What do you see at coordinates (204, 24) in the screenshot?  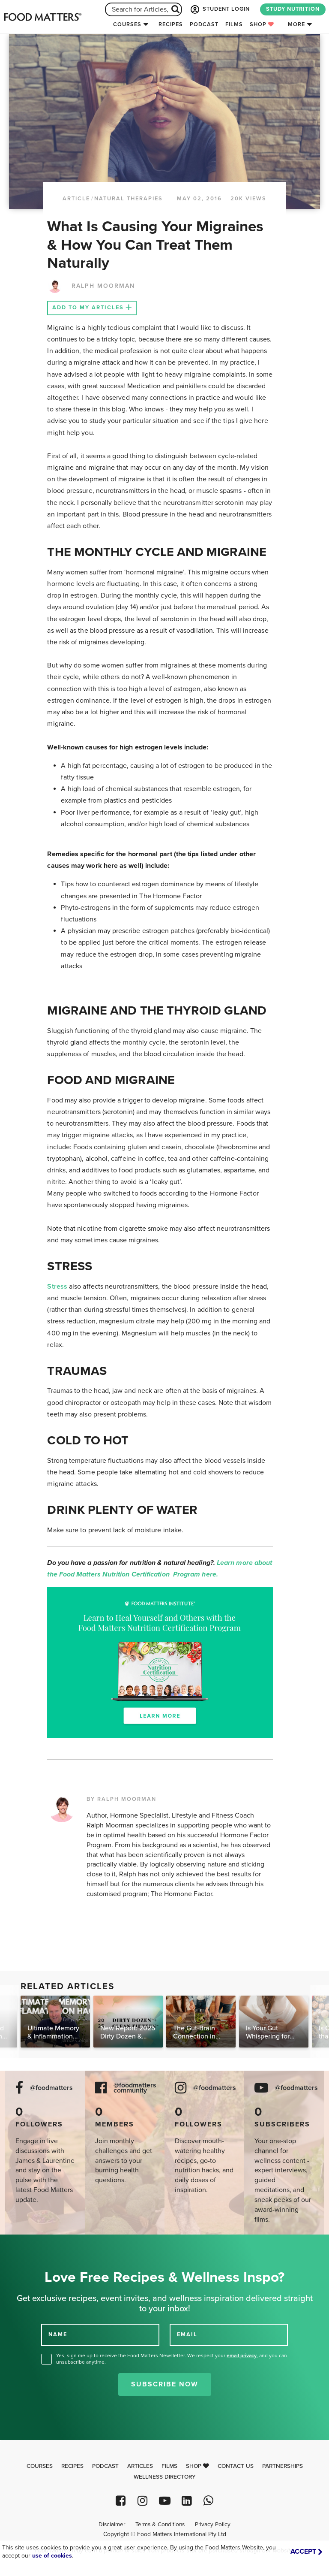 I see `Podcast` at bounding box center [204, 24].